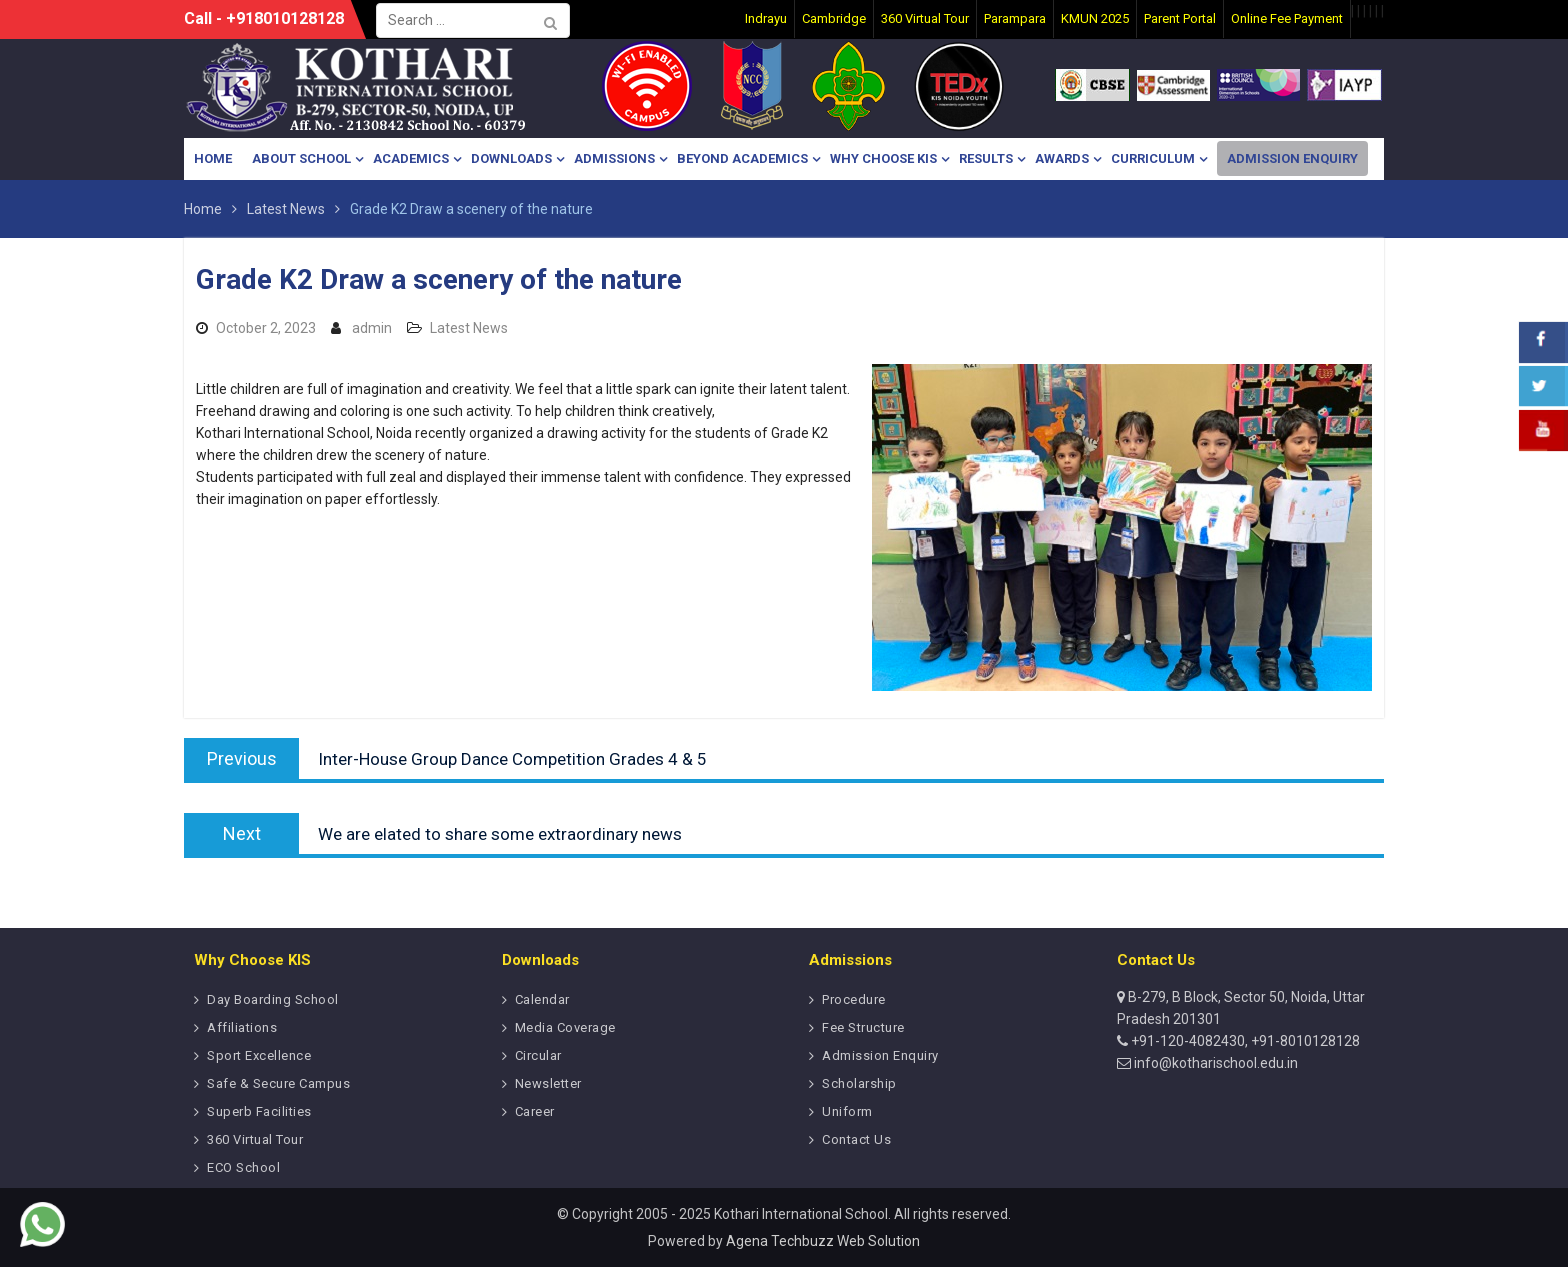 This screenshot has height=1267, width=1568. What do you see at coordinates (542, 999) in the screenshot?
I see `Calendar` at bounding box center [542, 999].